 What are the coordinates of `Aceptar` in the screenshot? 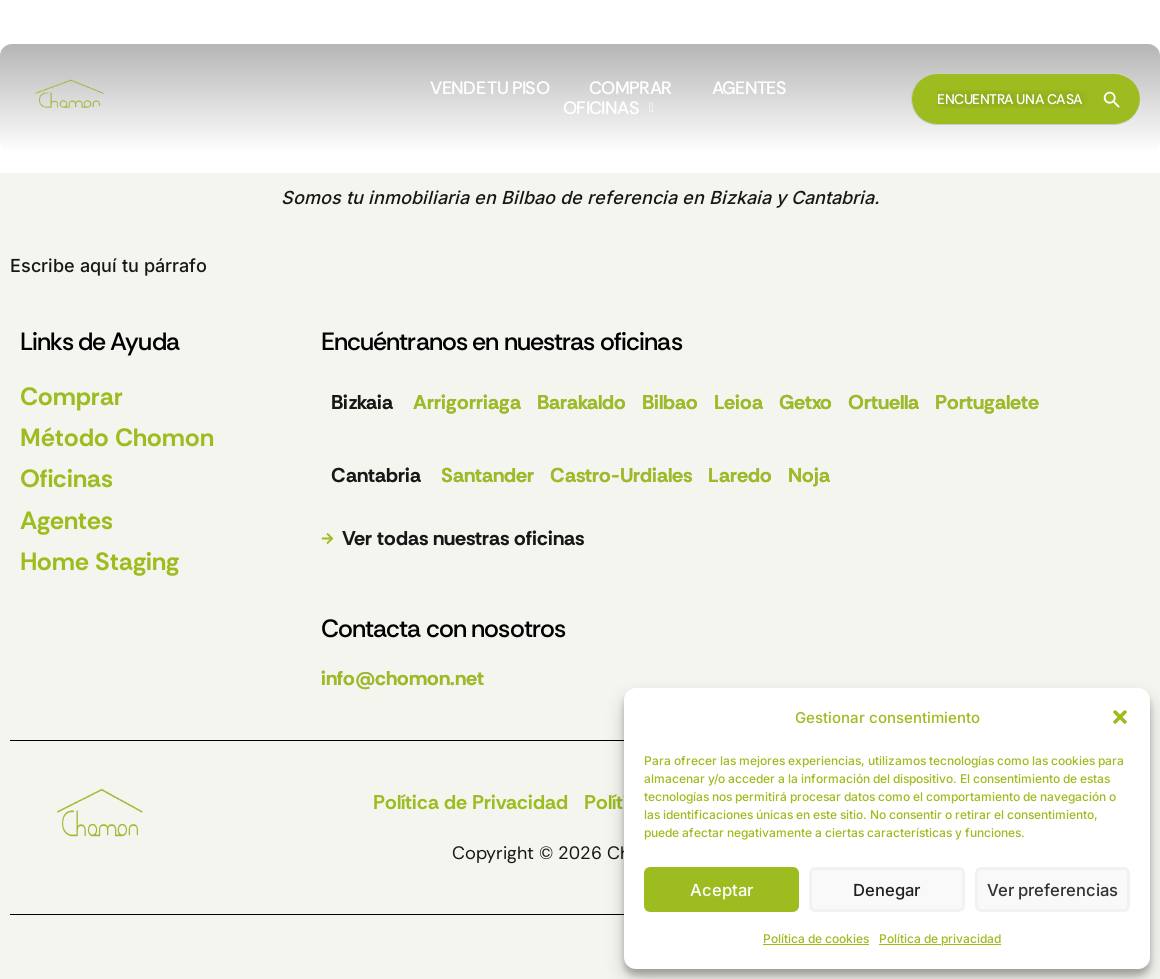 It's located at (722, 889).